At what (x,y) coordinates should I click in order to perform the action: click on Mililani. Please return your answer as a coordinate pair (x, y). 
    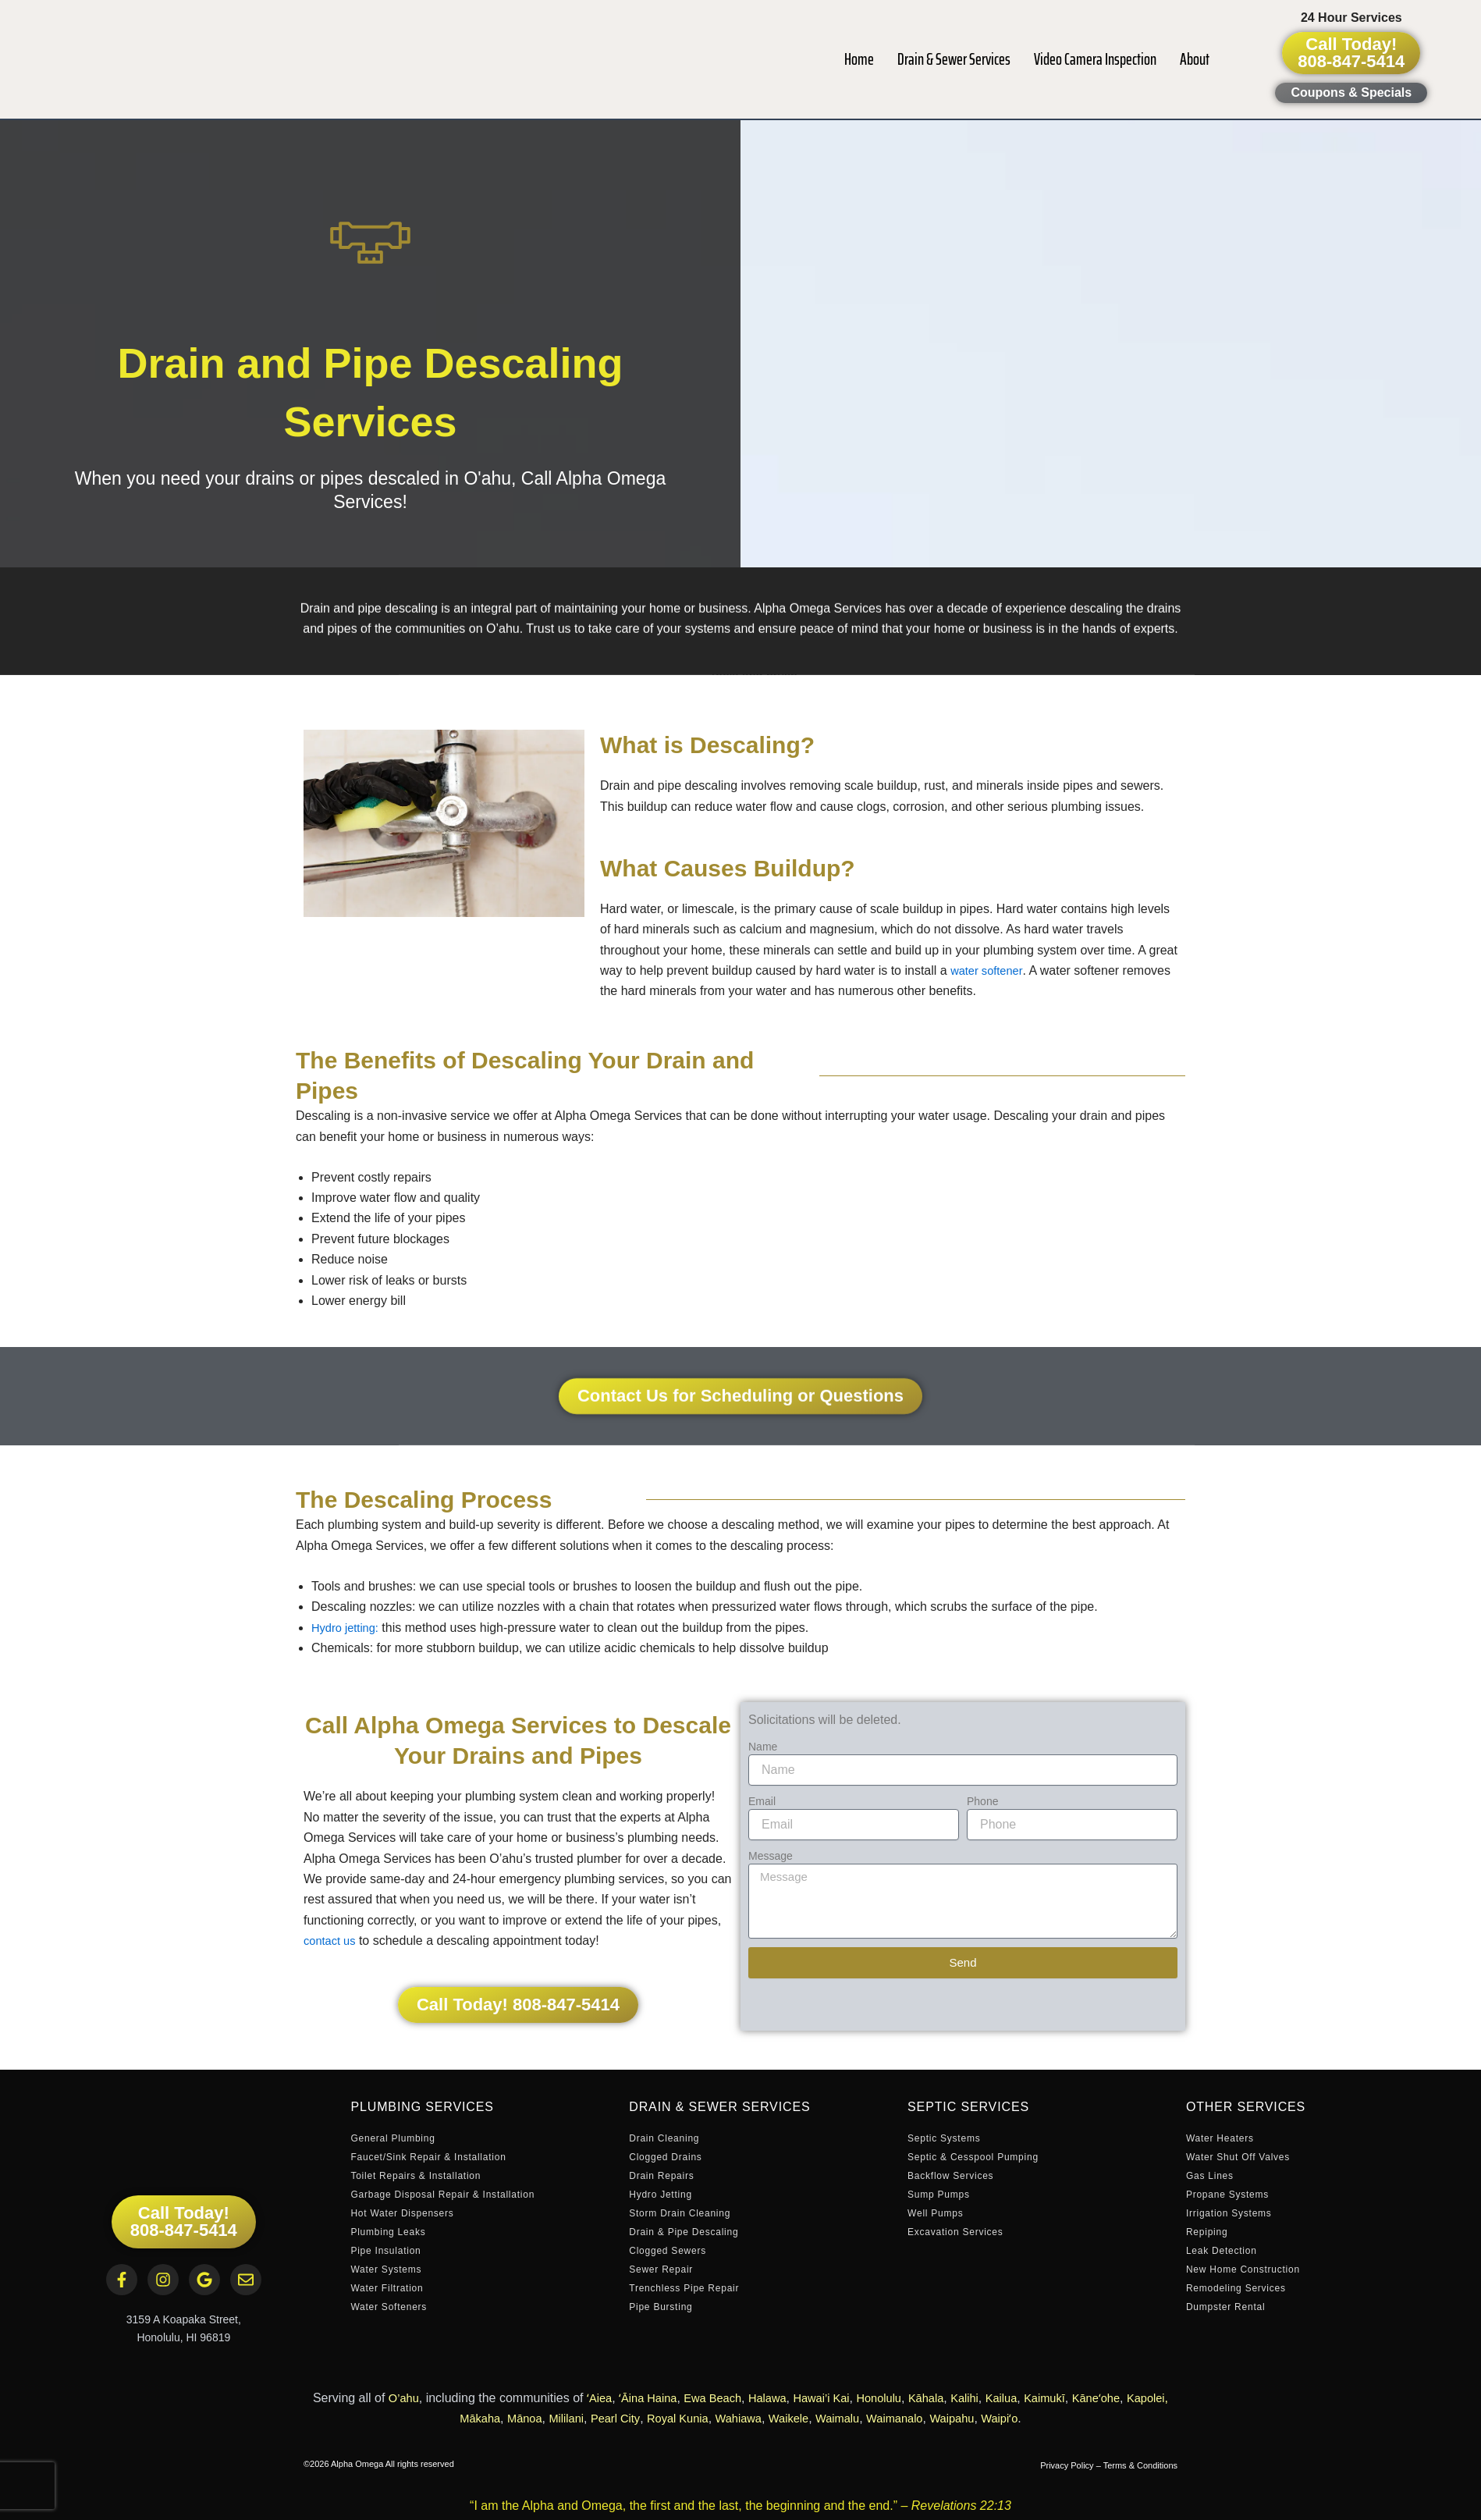
    Looking at the image, I should click on (576, 2418).